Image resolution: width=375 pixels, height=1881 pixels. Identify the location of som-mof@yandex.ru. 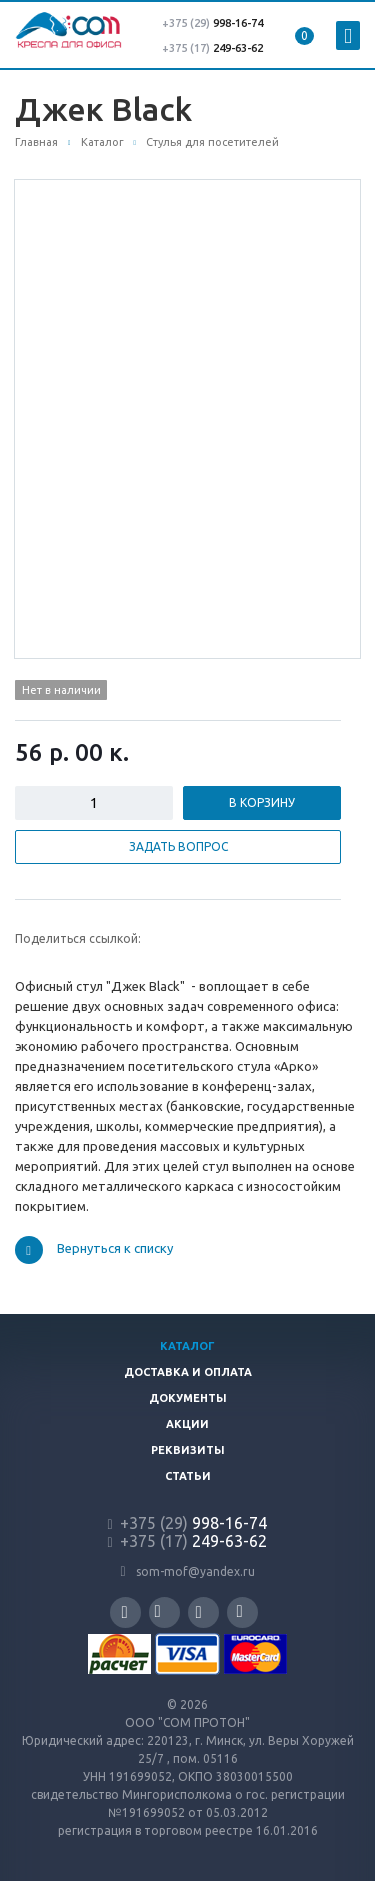
(195, 1571).